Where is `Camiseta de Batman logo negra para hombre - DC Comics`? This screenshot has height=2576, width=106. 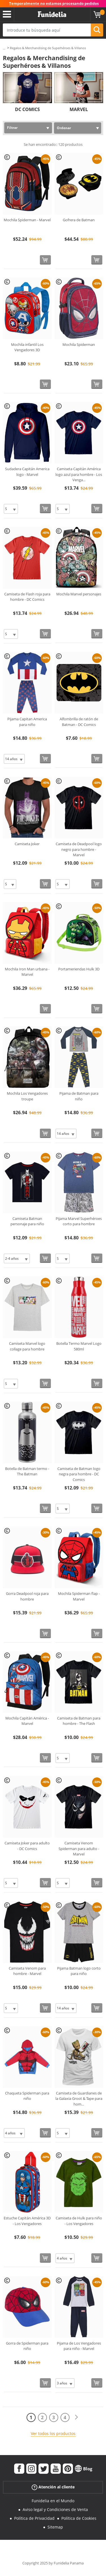
Camiseta de Batman logo negra para hombre - DC Comics is located at coordinates (78, 1474).